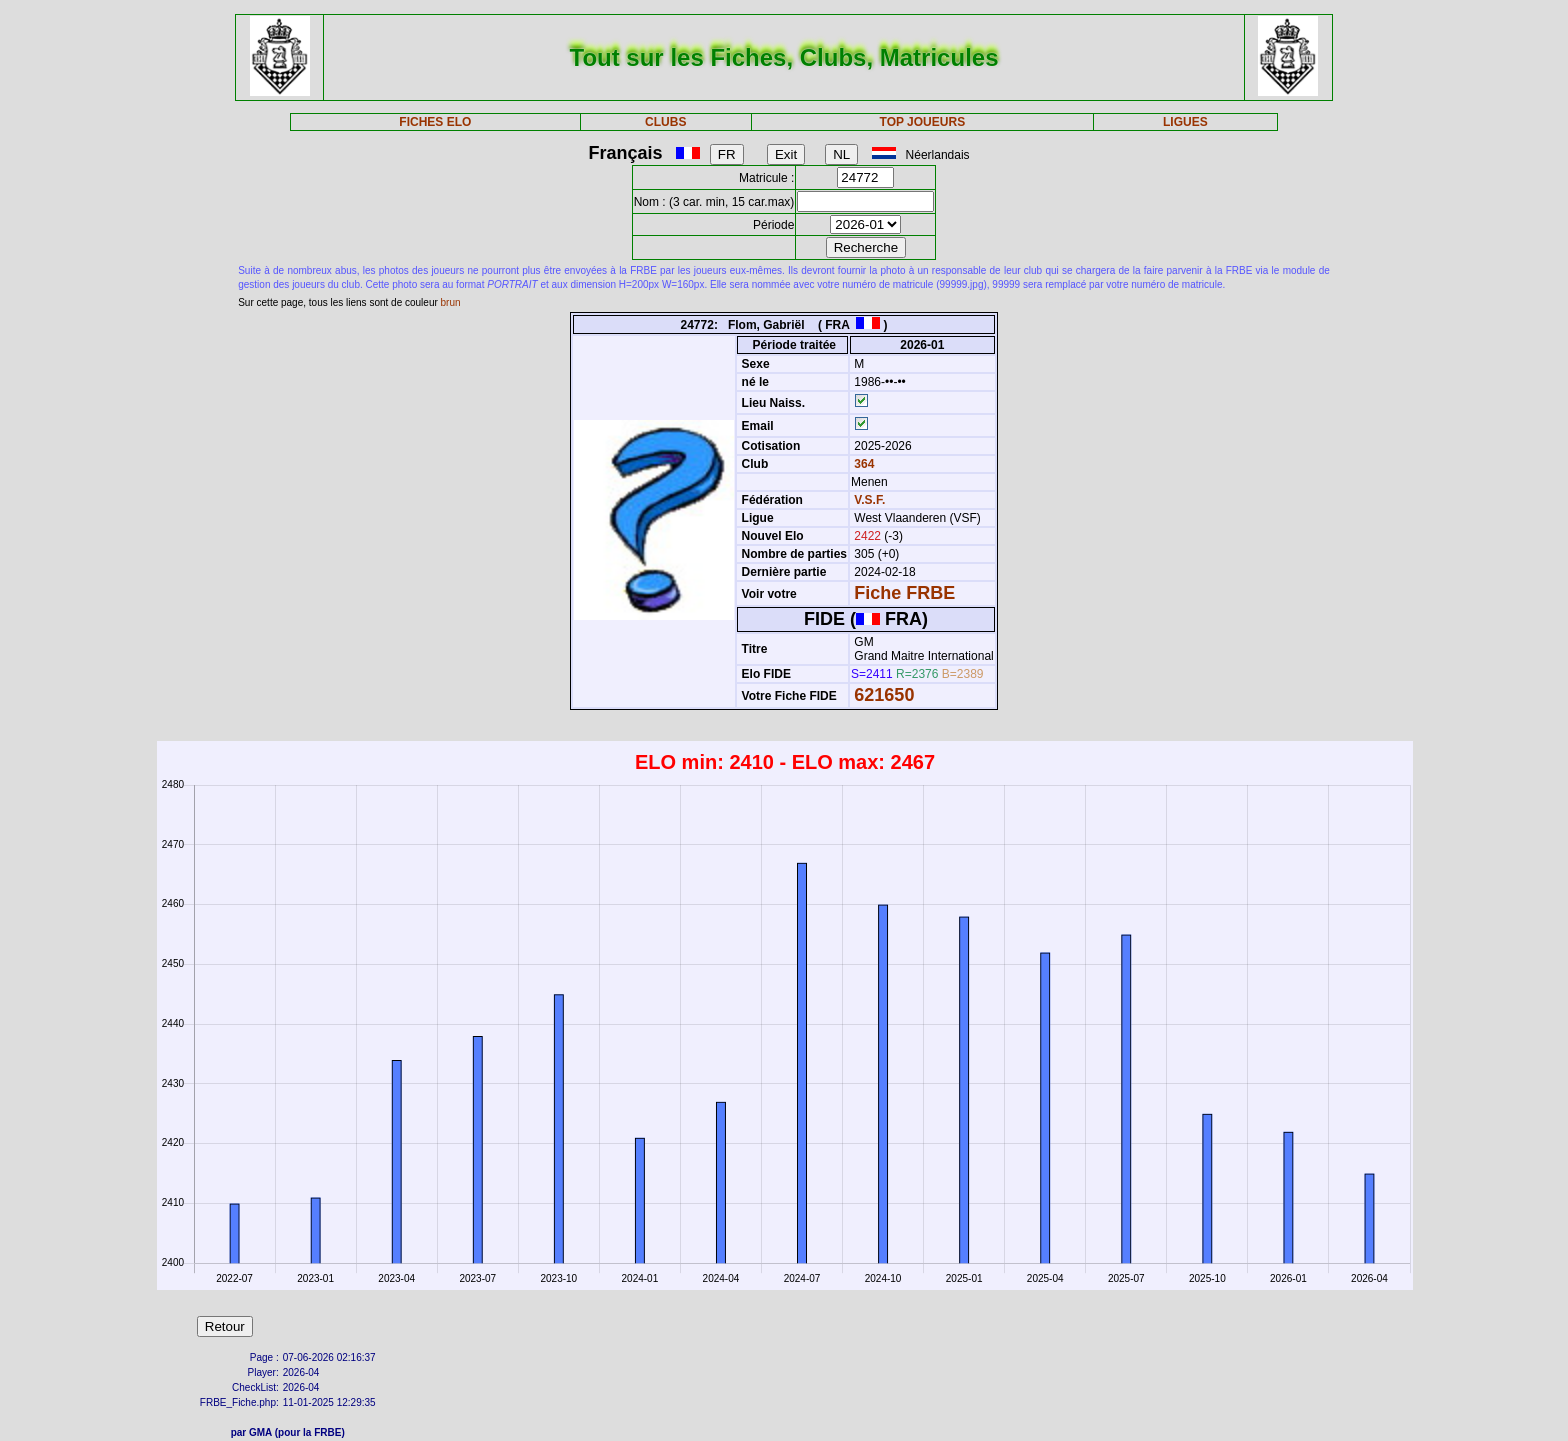  Describe the element at coordinates (904, 593) in the screenshot. I see `Fiche FRBE` at that location.